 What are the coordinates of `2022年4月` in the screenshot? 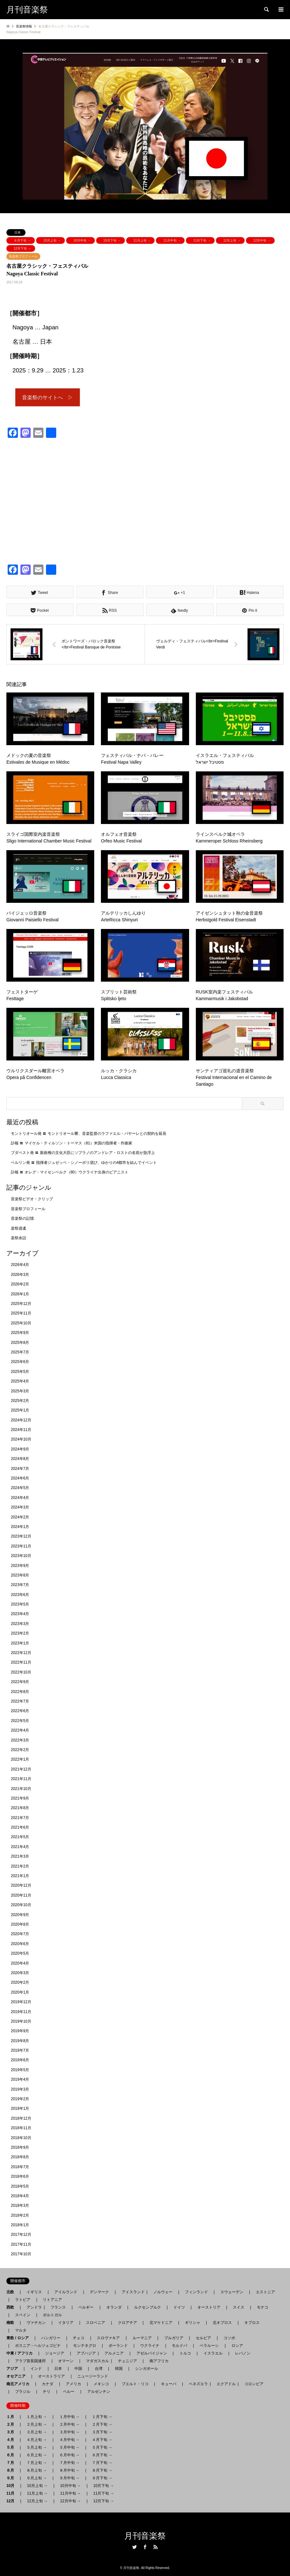 It's located at (20, 1730).